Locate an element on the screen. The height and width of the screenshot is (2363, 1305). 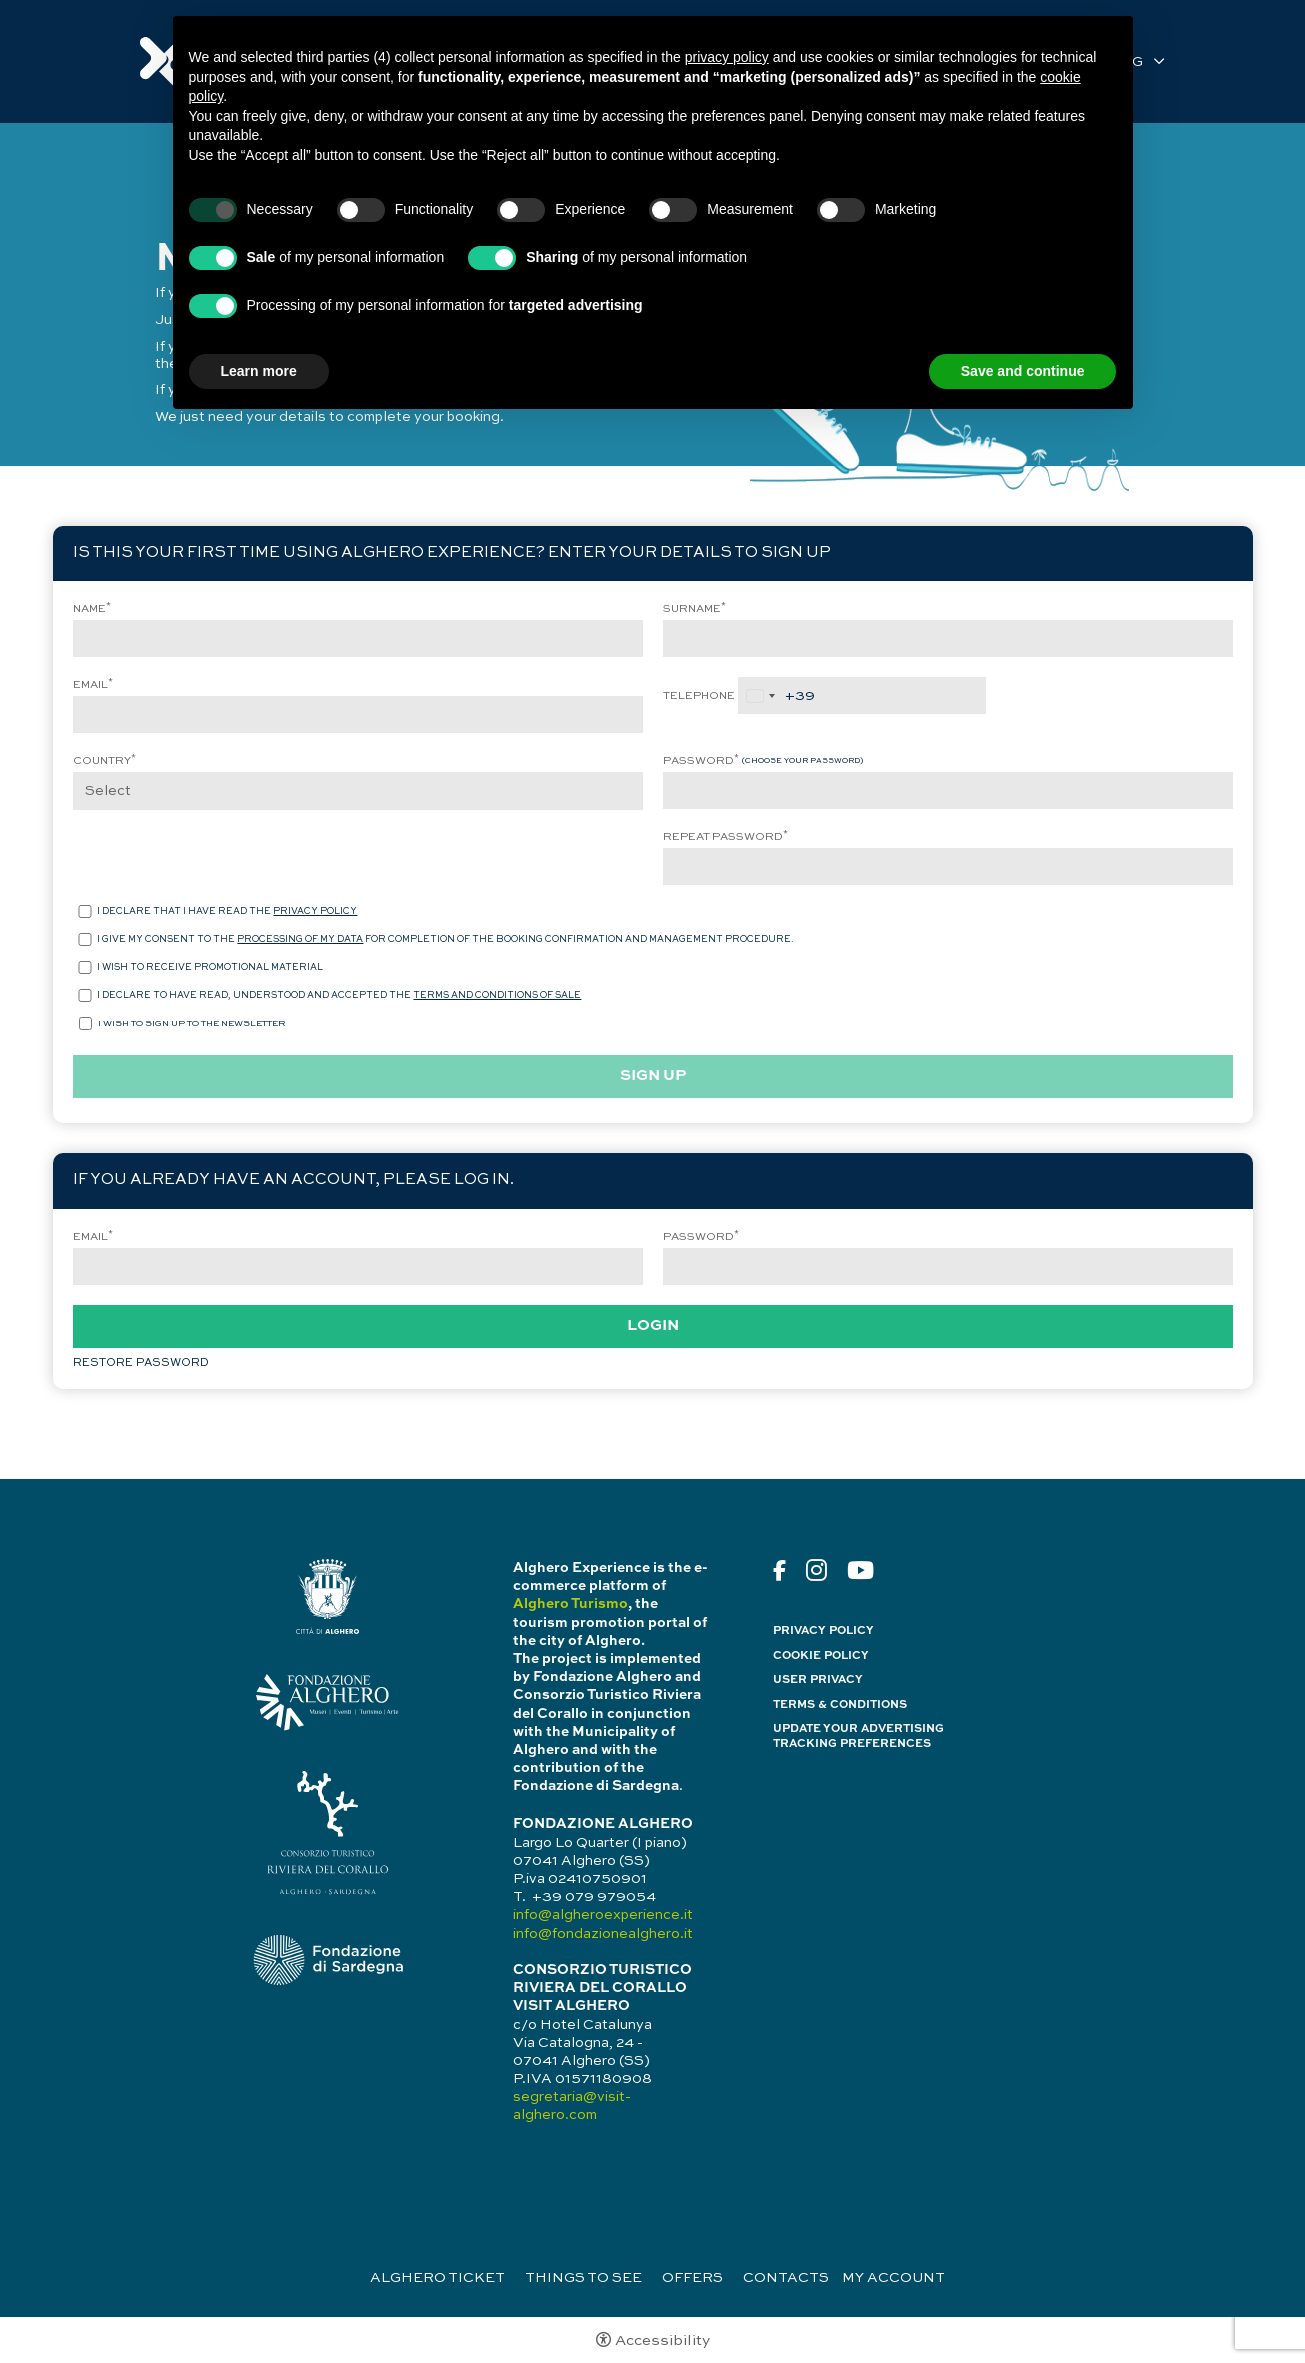
Privacy policy is located at coordinates (823, 1631).